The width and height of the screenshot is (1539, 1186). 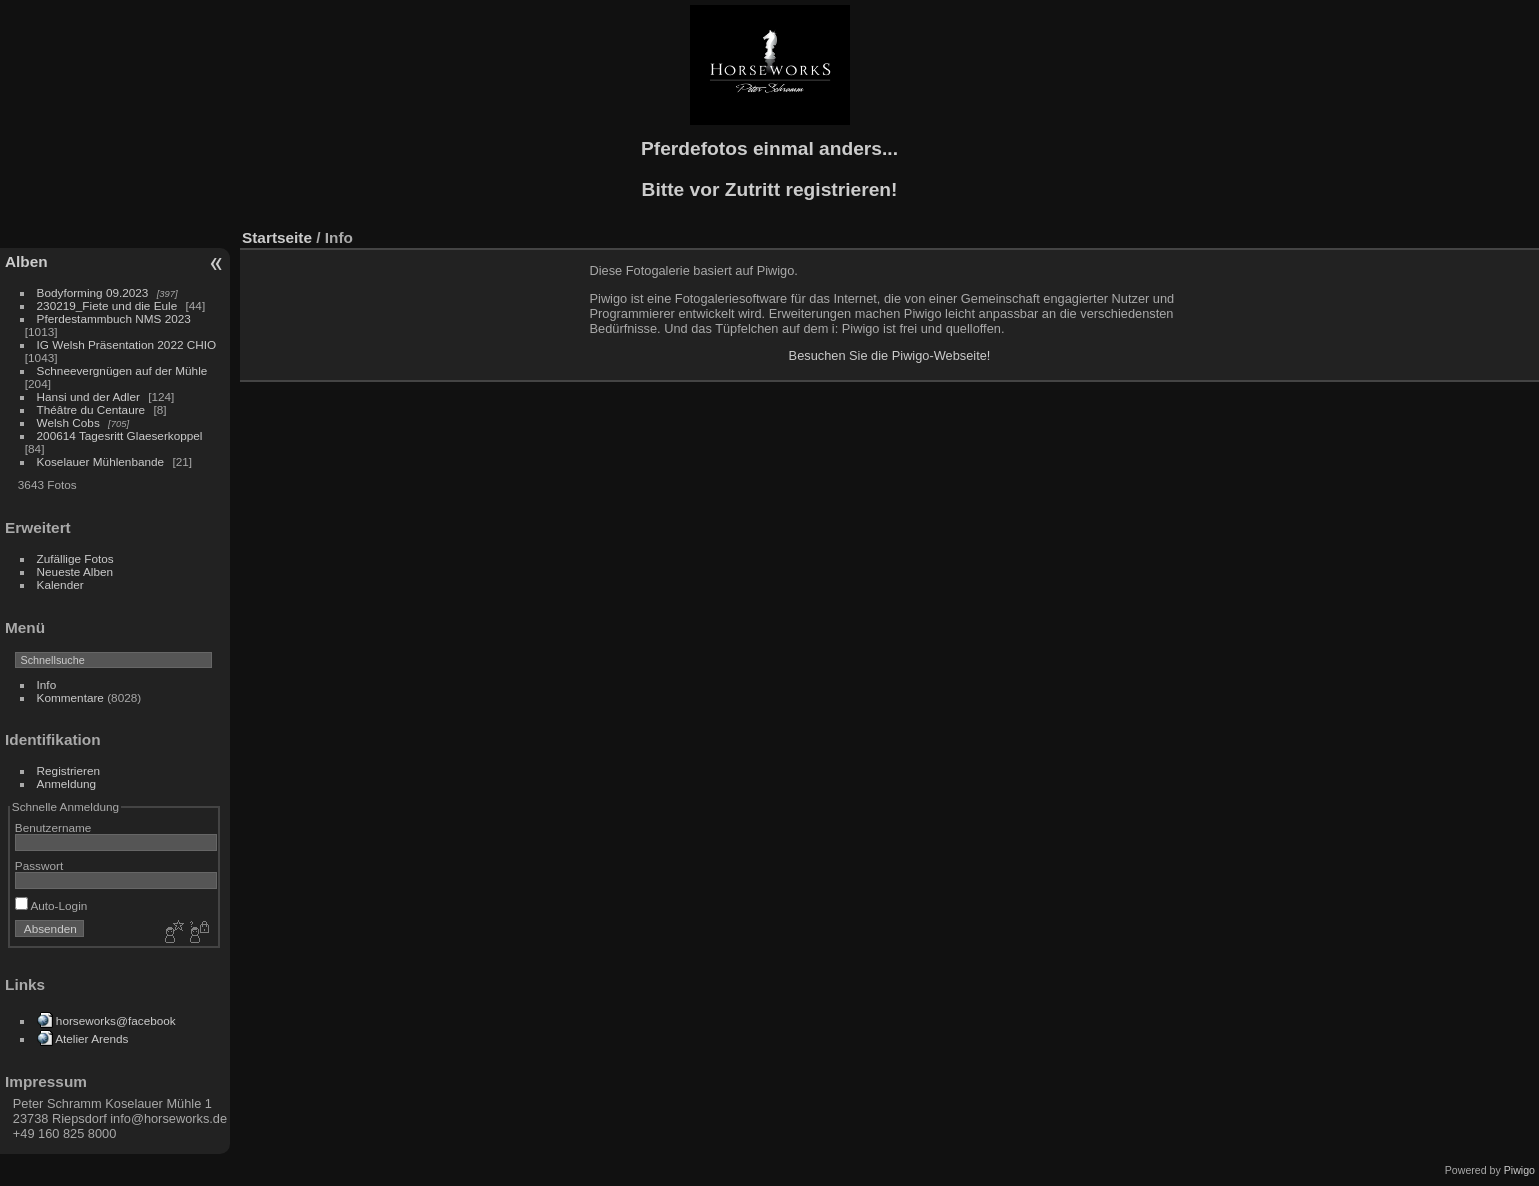 What do you see at coordinates (88, 396) in the screenshot?
I see `Hansi und der Adler` at bounding box center [88, 396].